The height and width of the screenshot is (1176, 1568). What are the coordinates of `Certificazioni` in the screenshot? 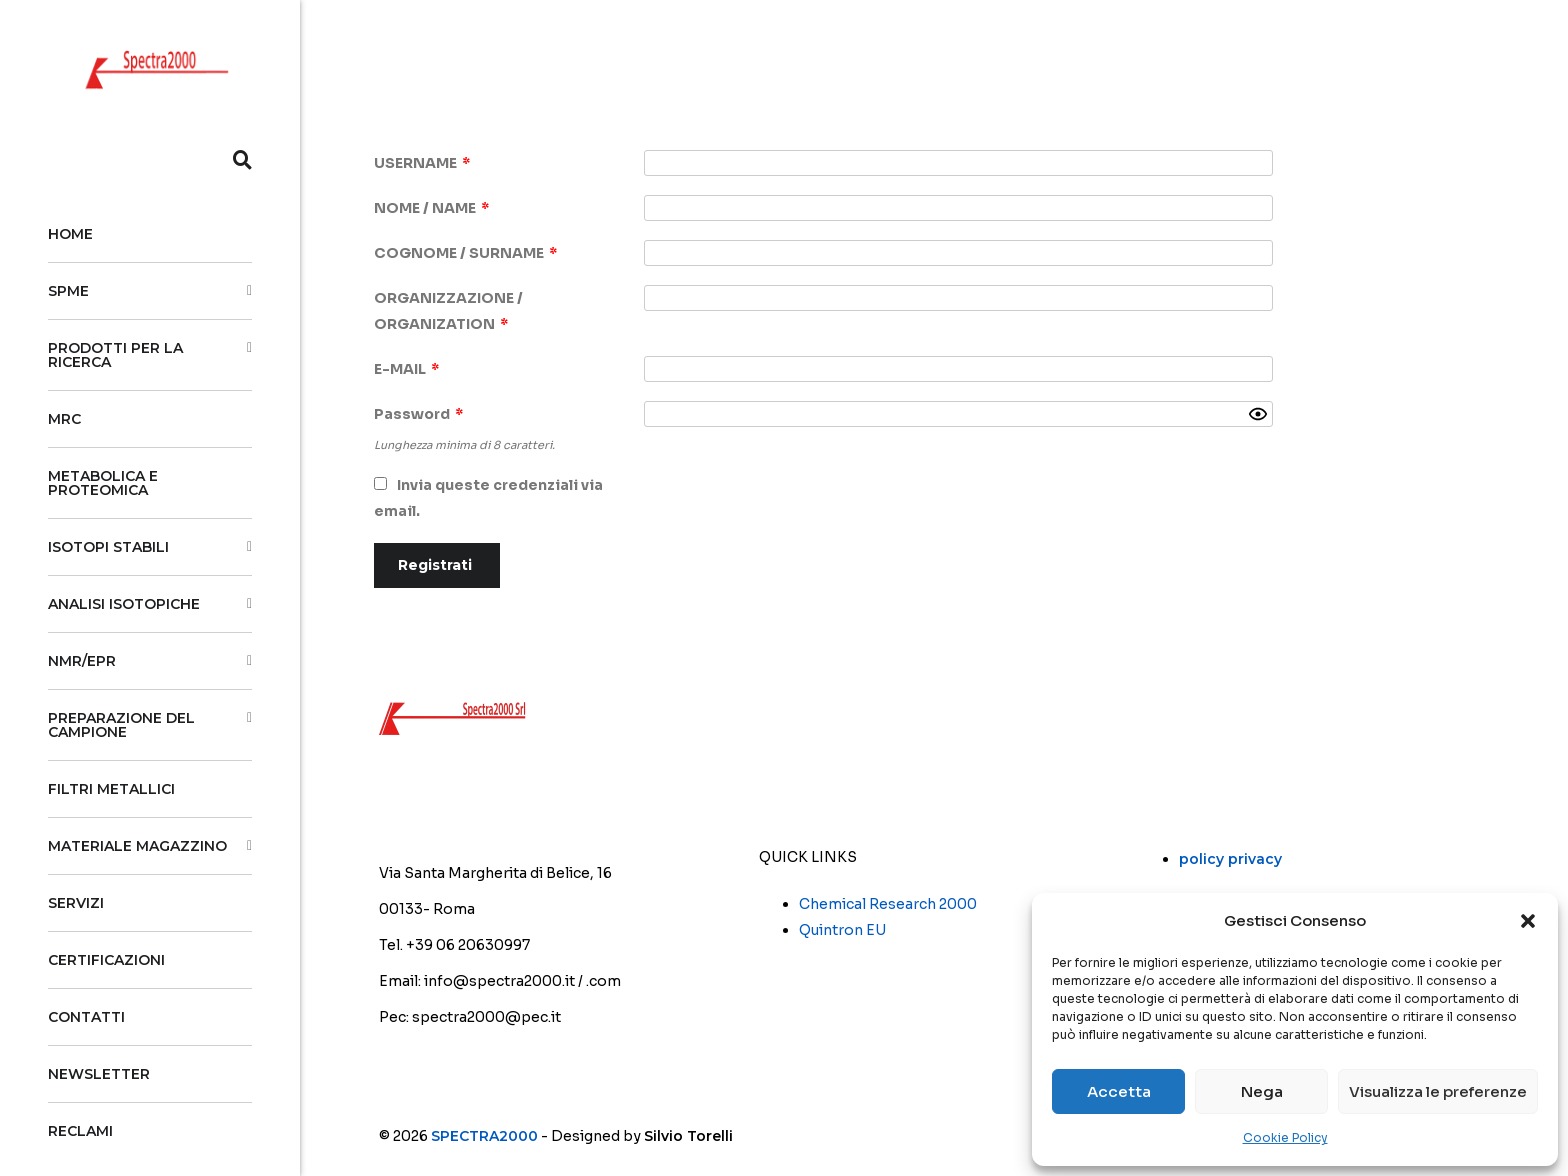 It's located at (106, 960).